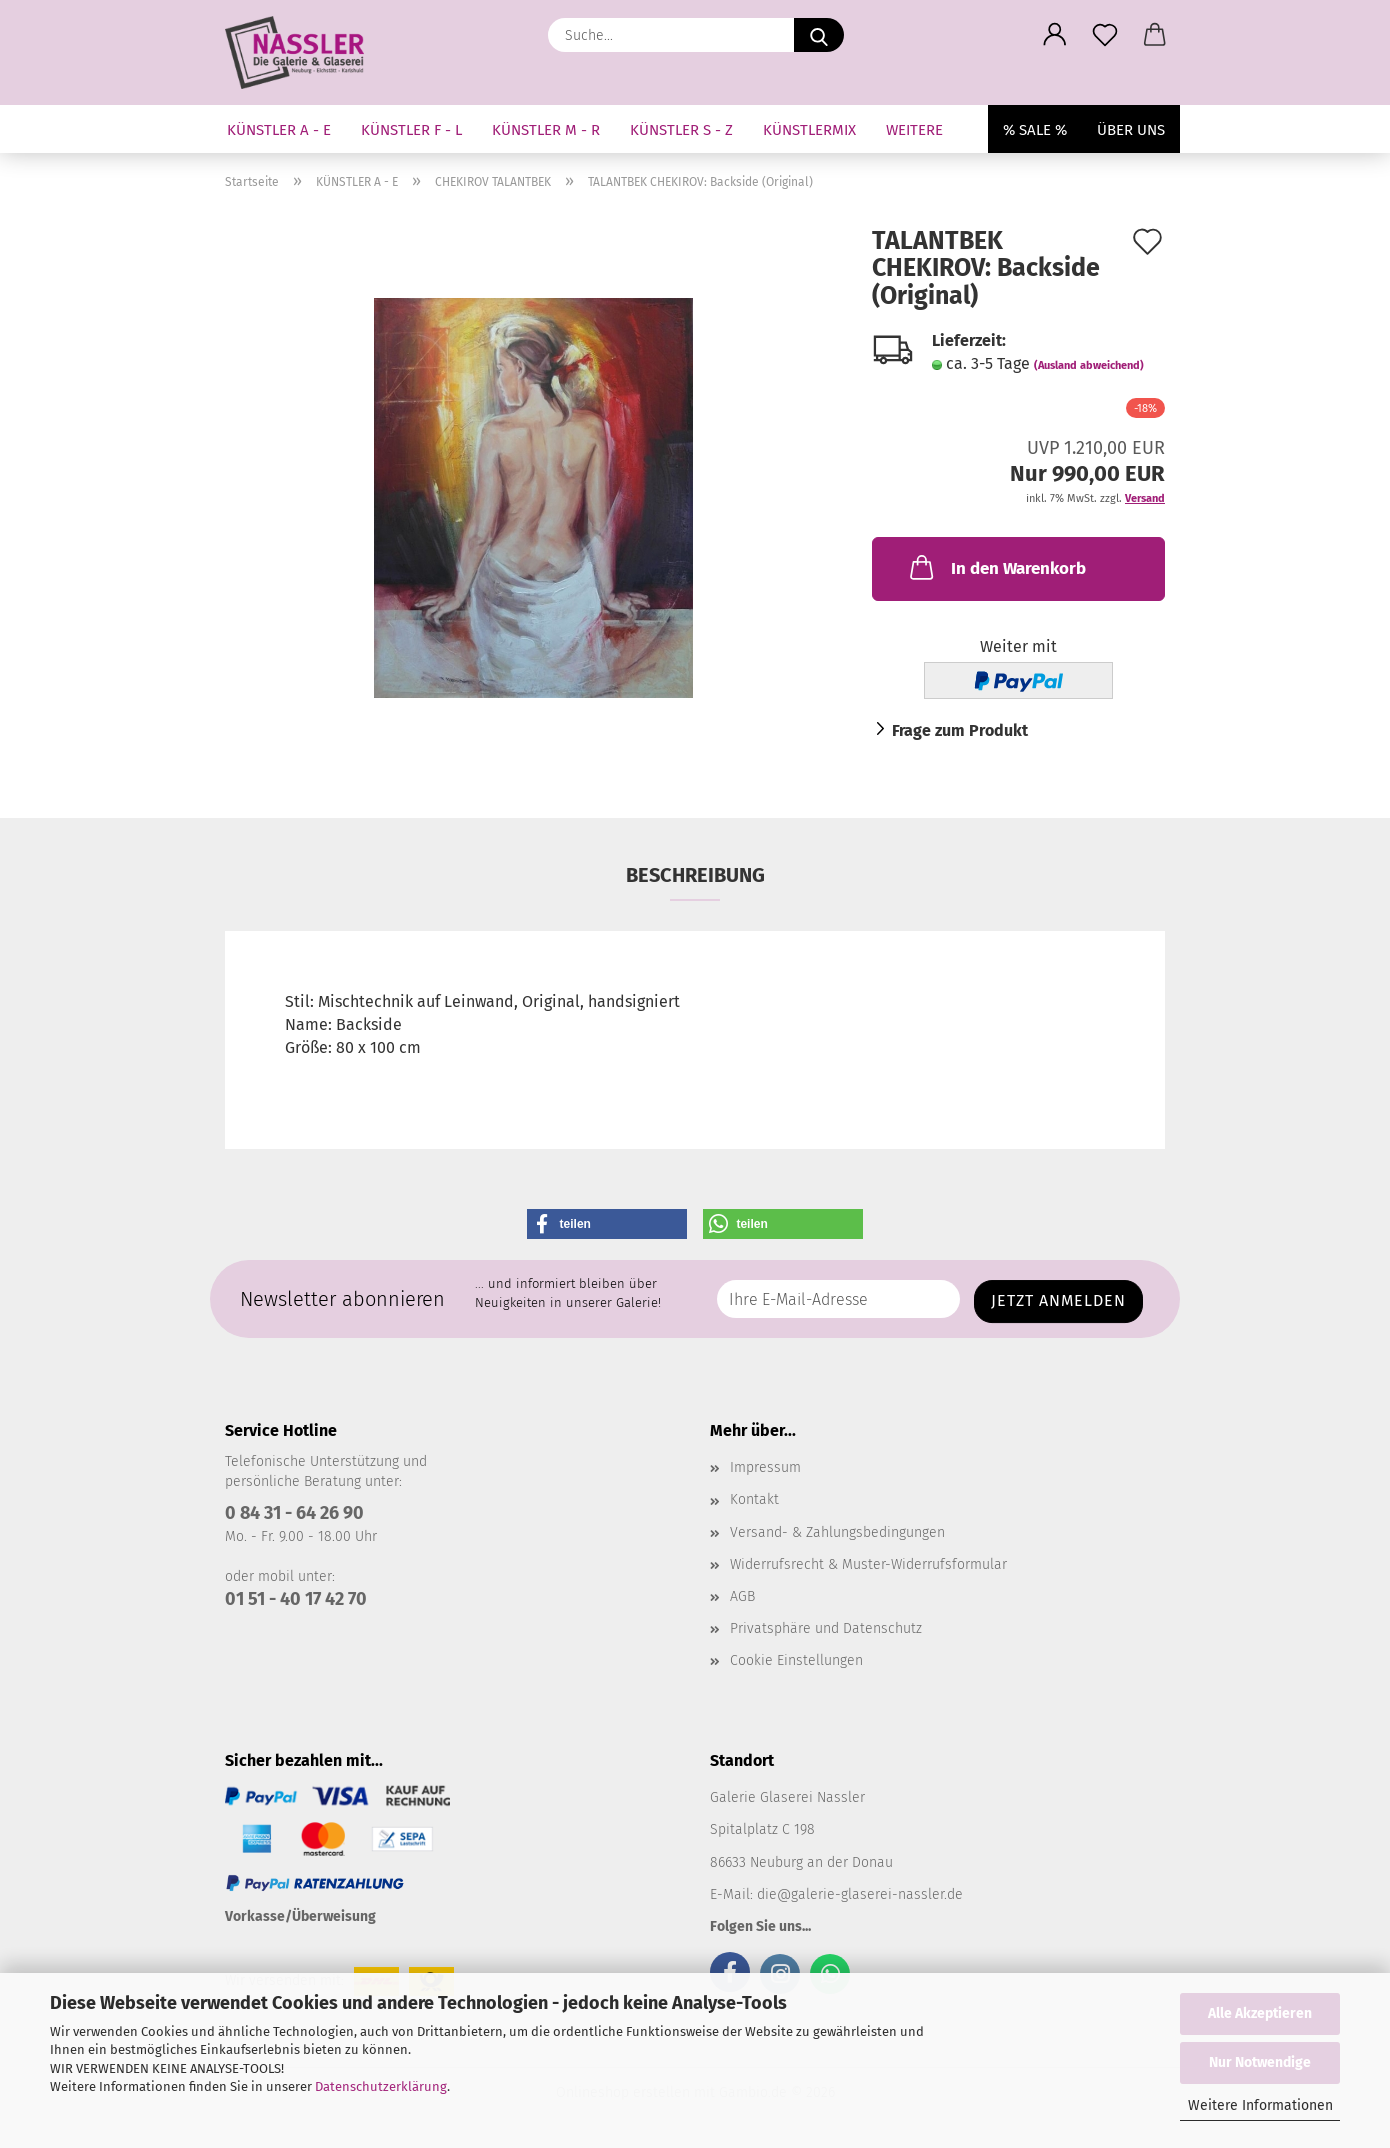 The width and height of the screenshot is (1390, 2148). I want to click on Weitere, so click(914, 130).